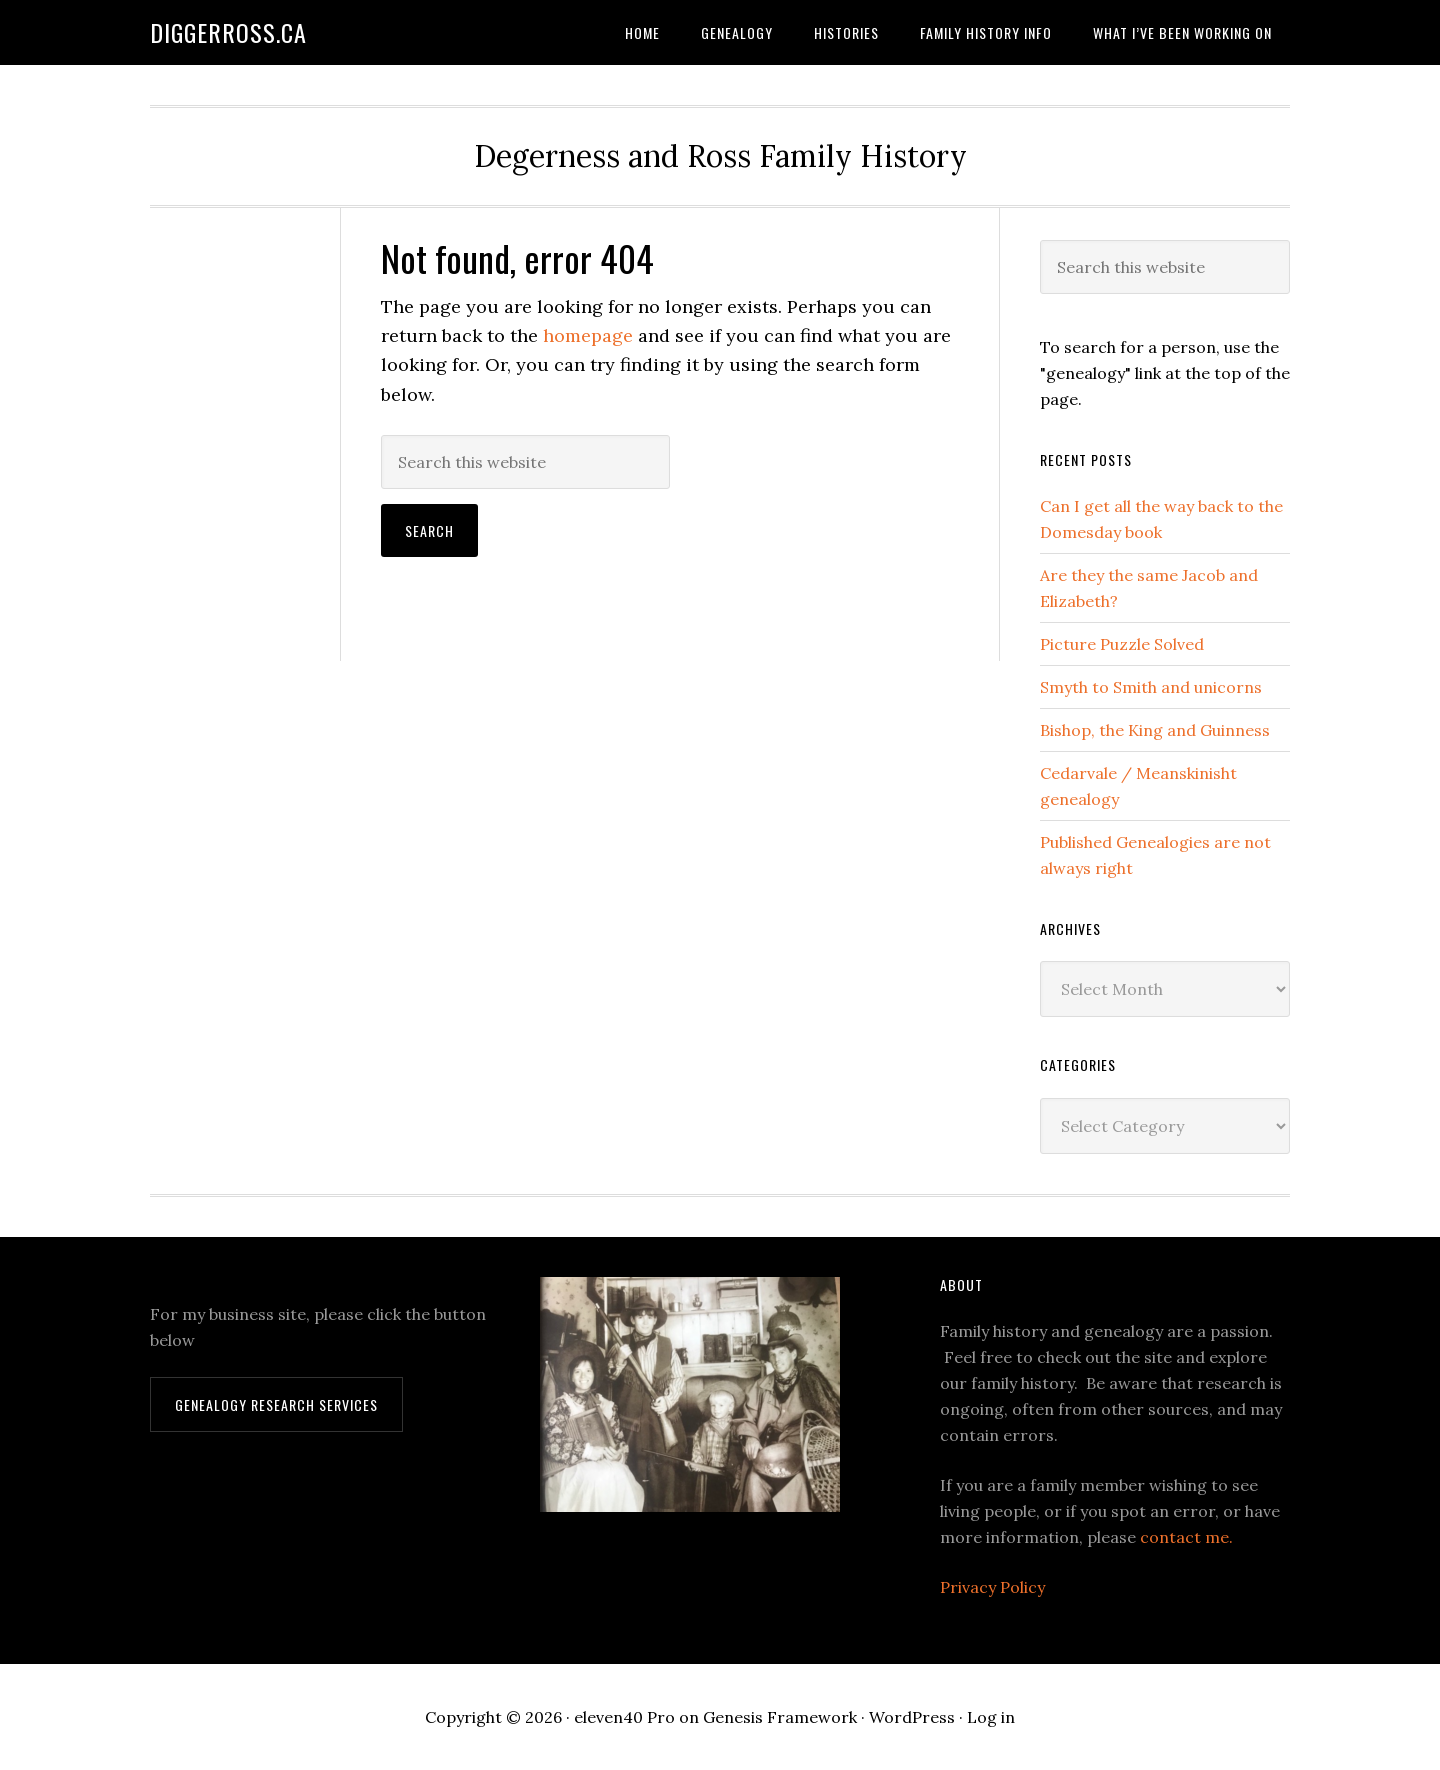 The image size is (1440, 1770). Describe the element at coordinates (1155, 730) in the screenshot. I see `Bishop, the King and Guinness` at that location.